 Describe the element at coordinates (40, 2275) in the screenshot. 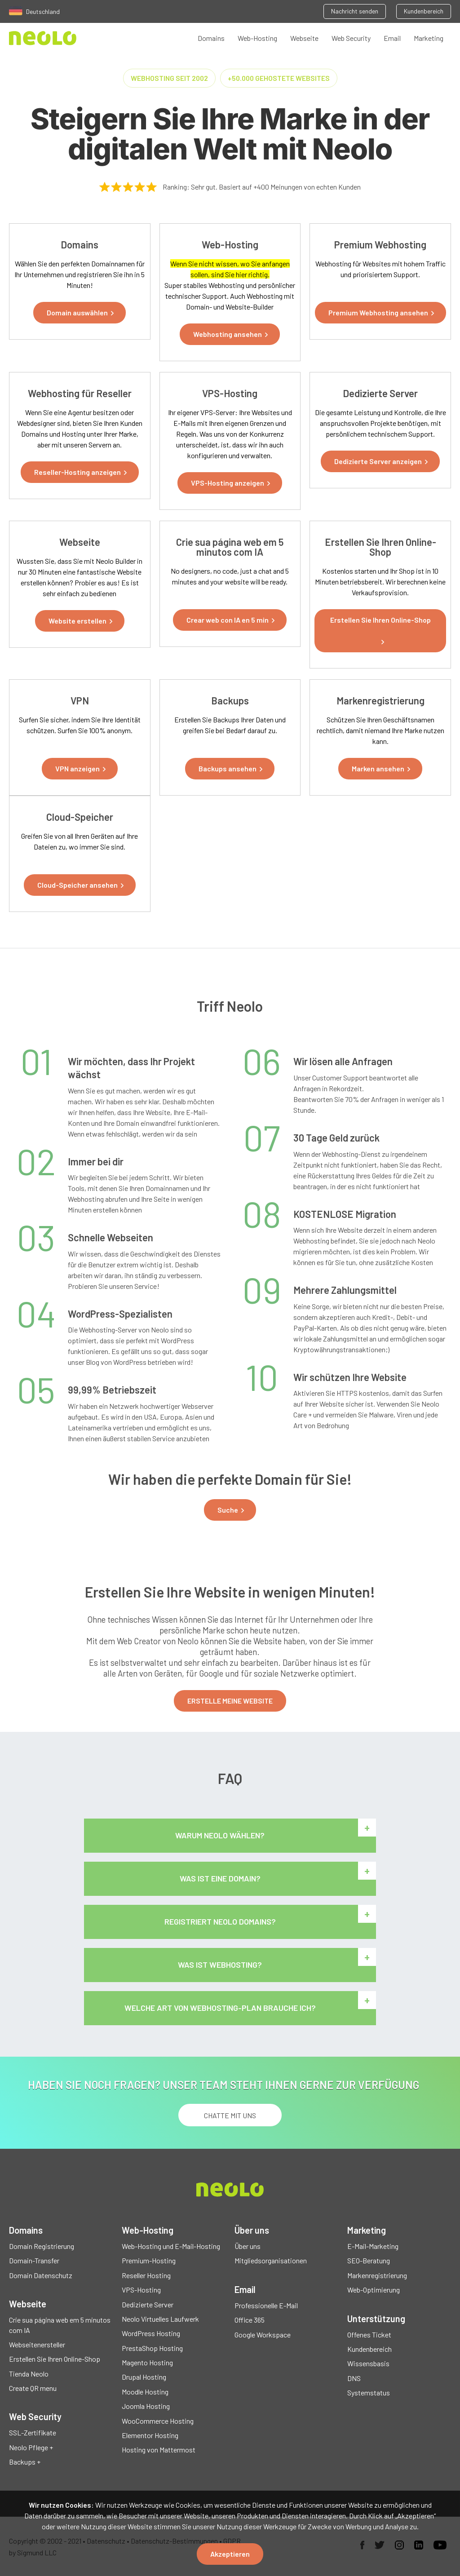

I see `Domain Datenschutz` at that location.